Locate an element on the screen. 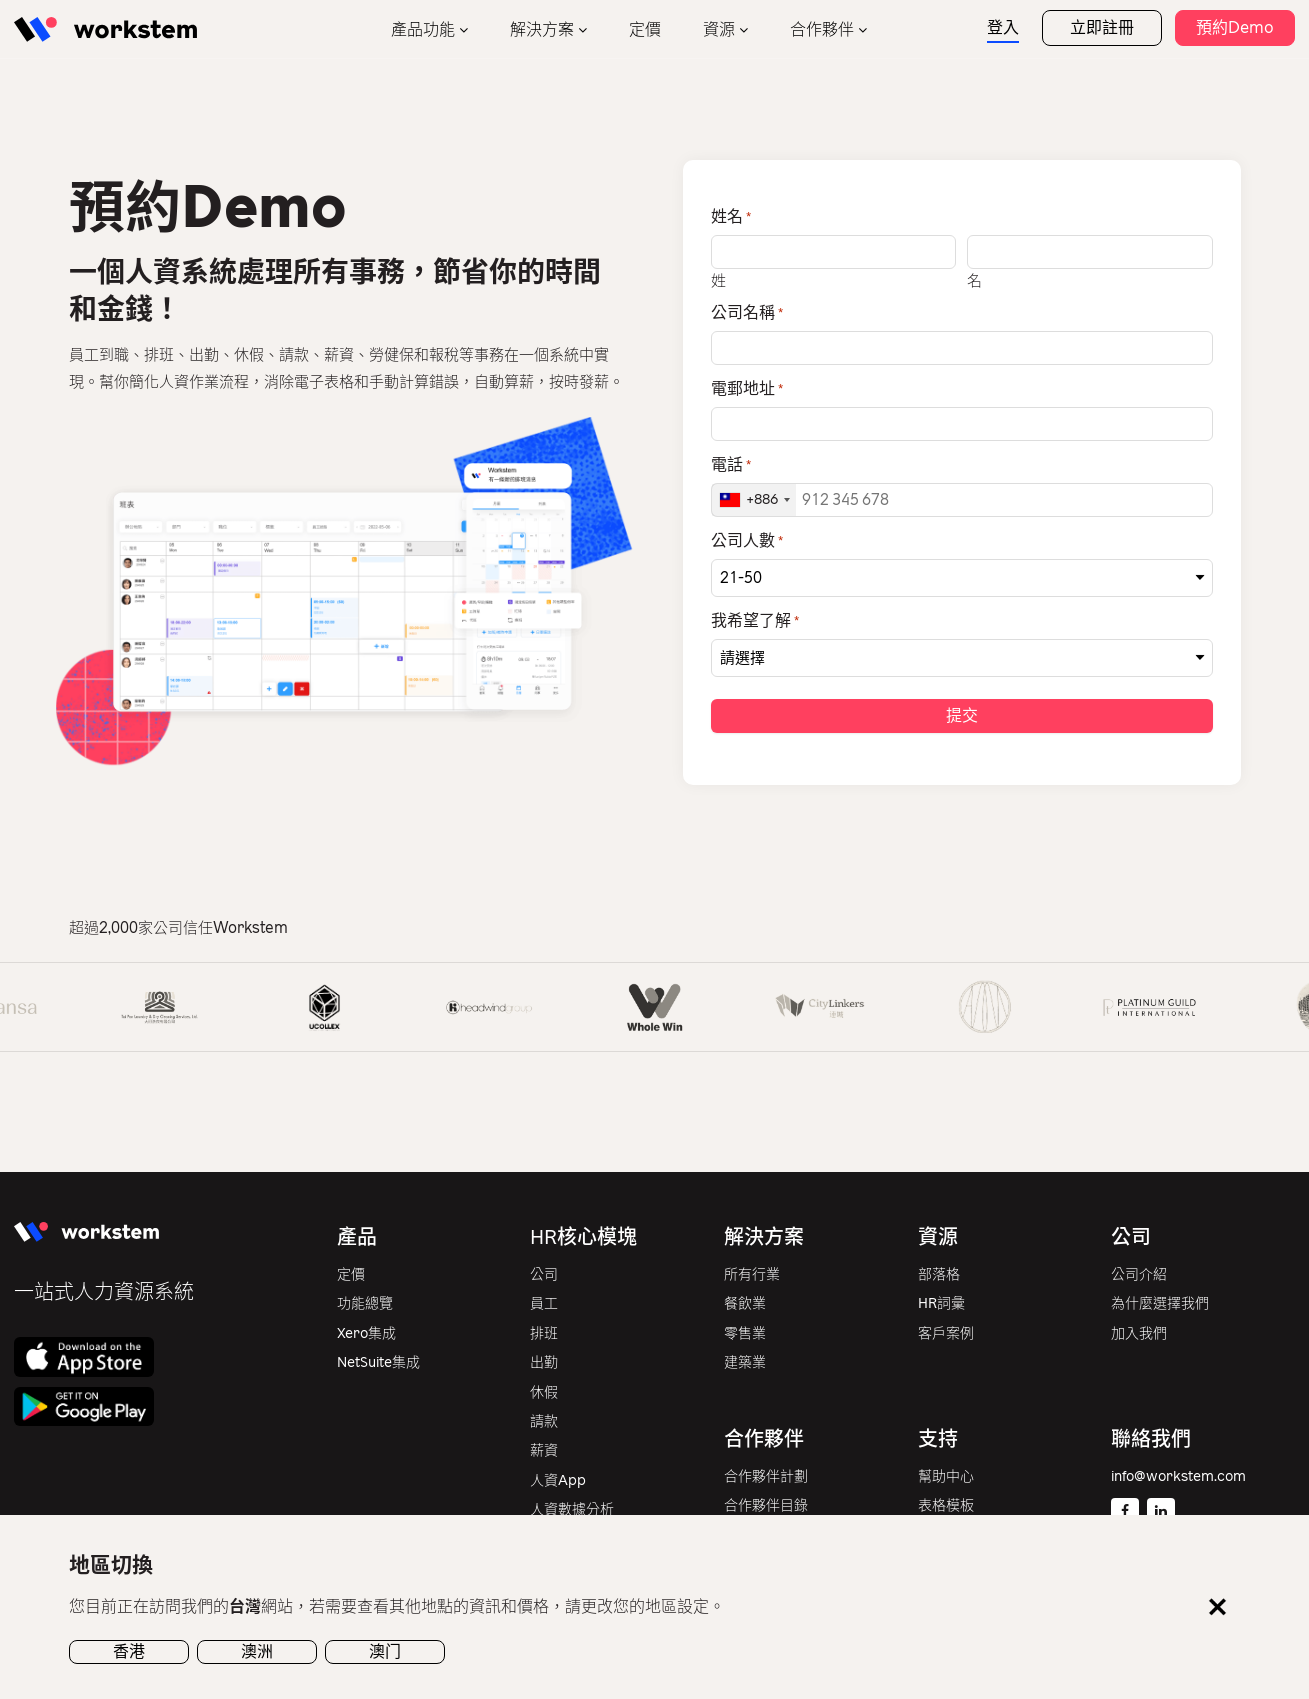  零售業 is located at coordinates (745, 1335).